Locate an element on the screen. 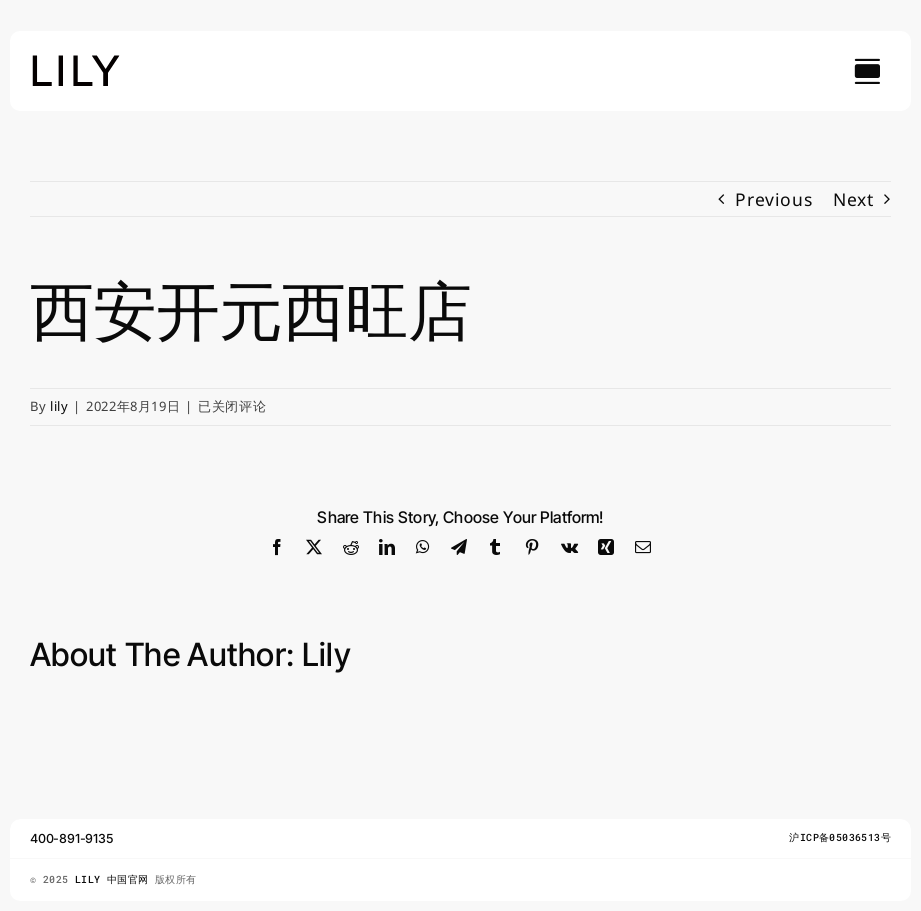  LILY 中国官网 is located at coordinates (115, 879).